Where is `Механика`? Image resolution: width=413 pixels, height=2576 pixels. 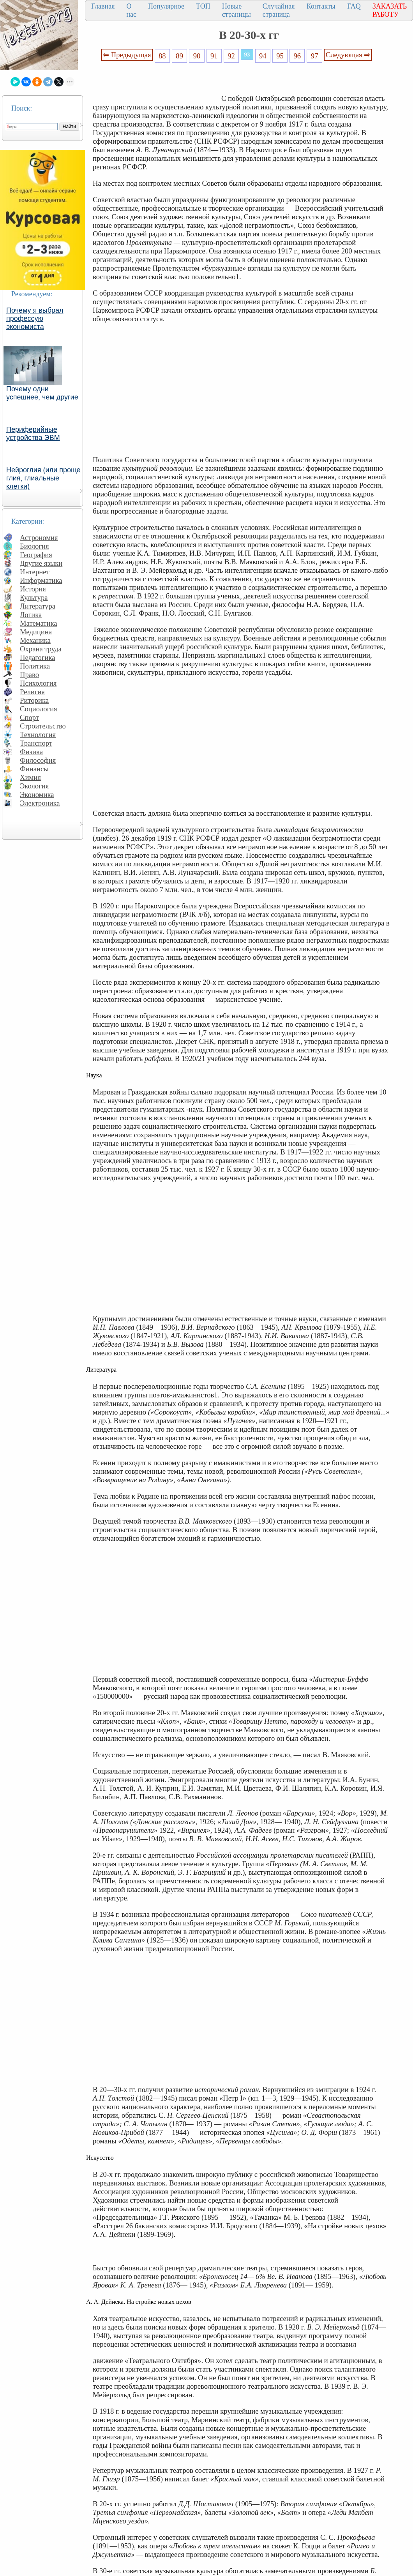 Механика is located at coordinates (35, 640).